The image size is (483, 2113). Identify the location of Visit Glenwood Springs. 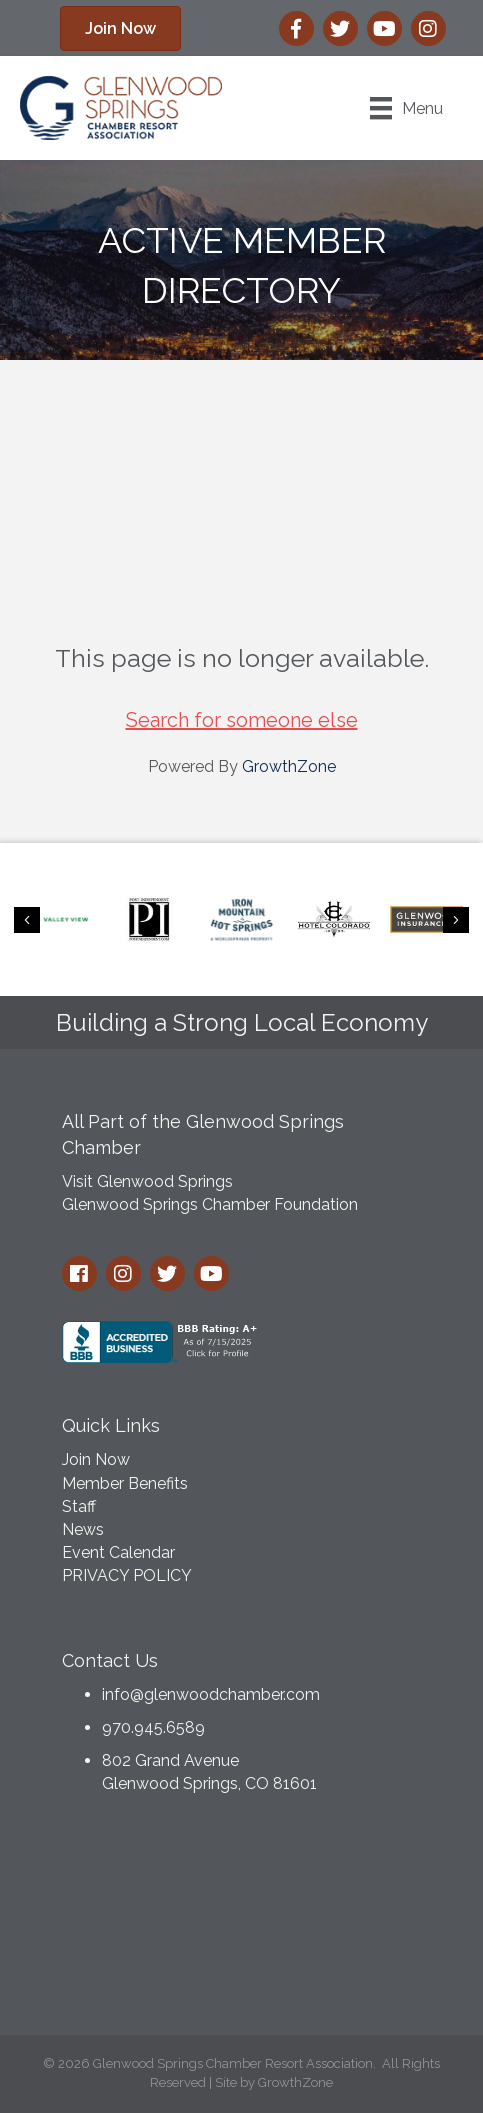
(147, 1181).